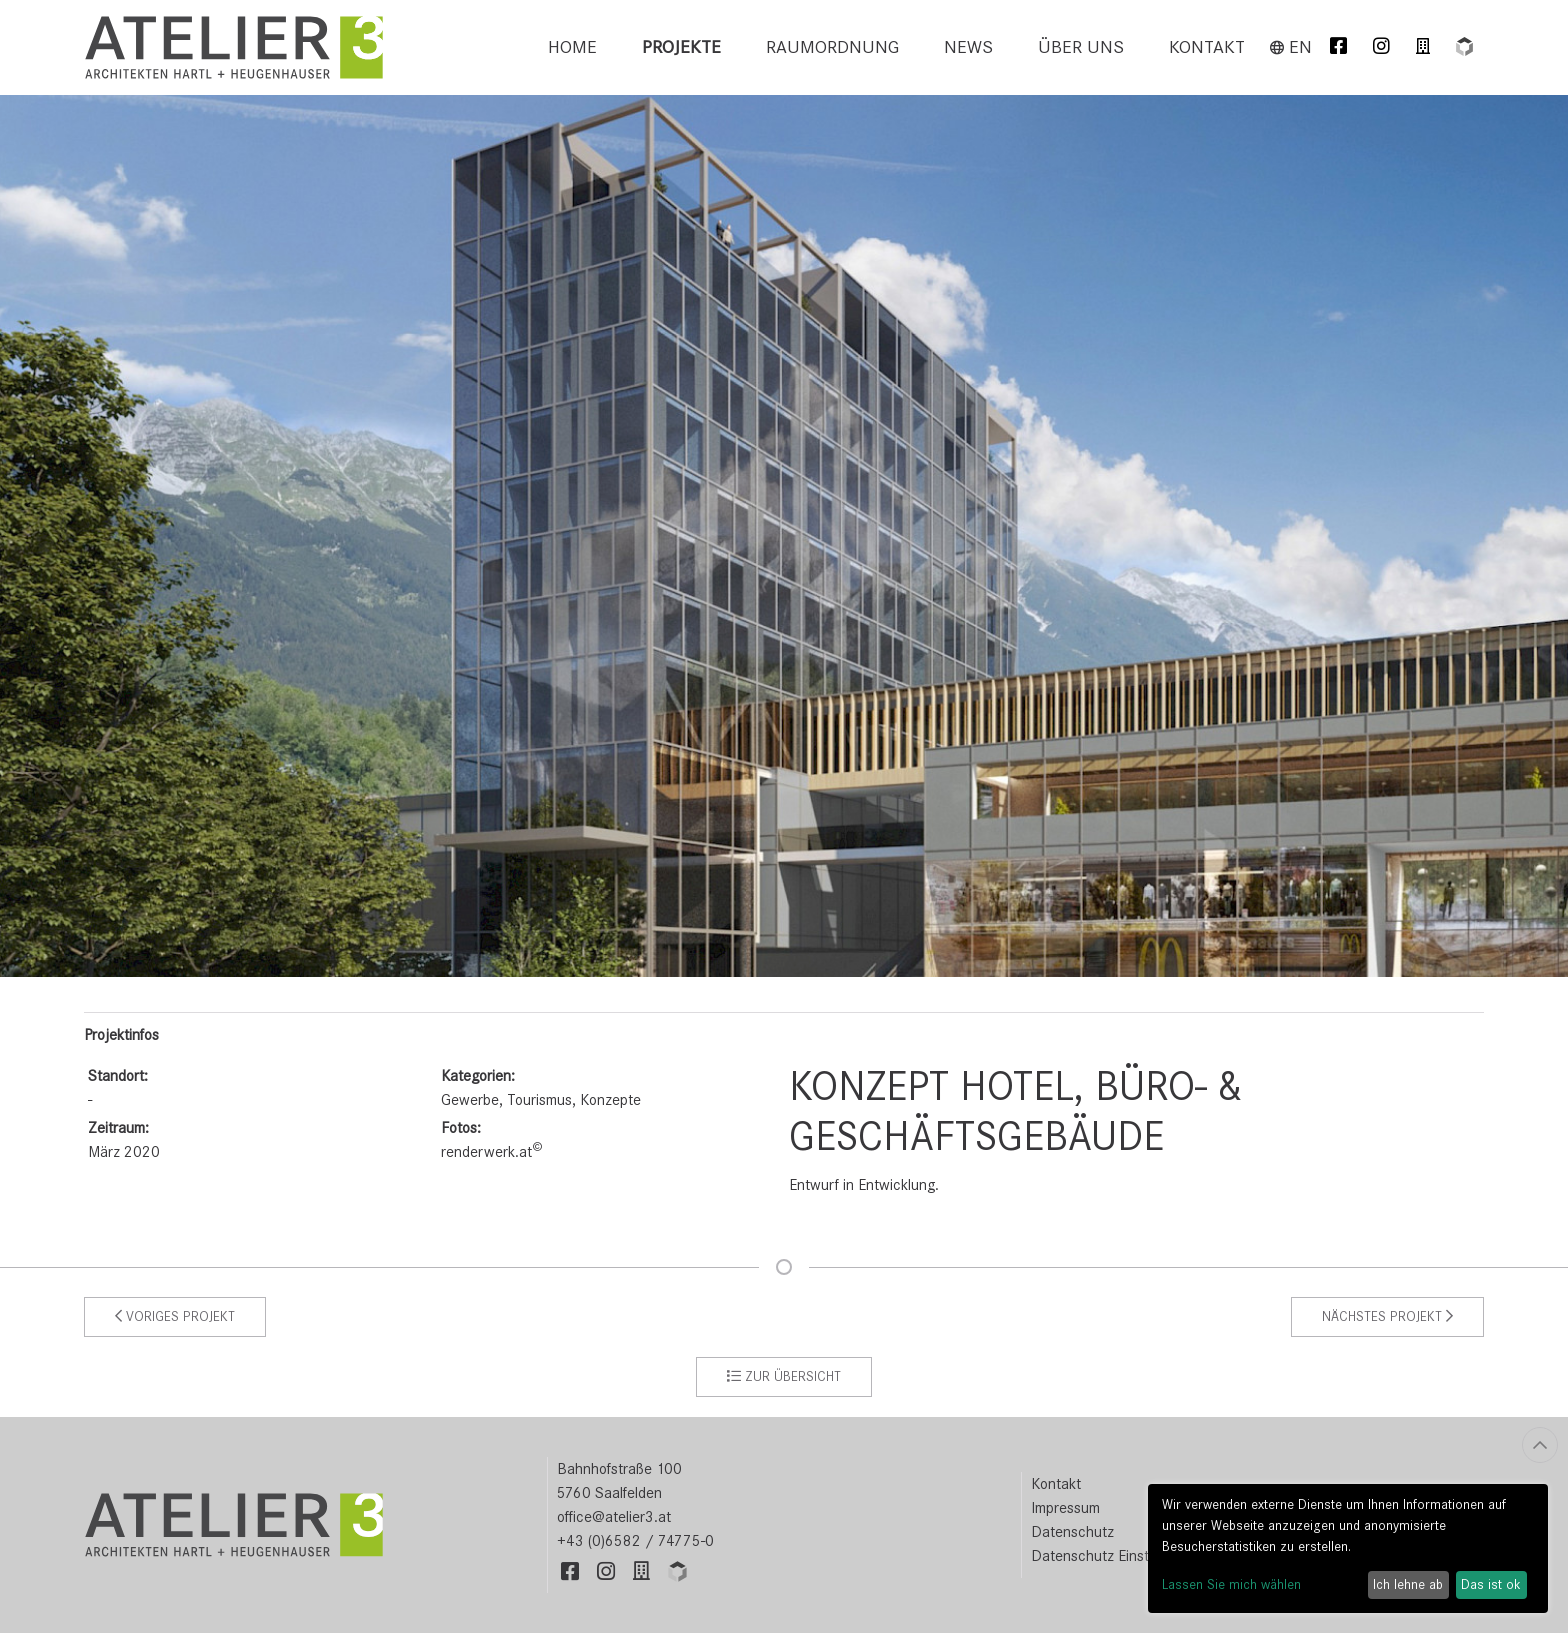 The image size is (1568, 1633). I want to click on en, so click(1291, 47).